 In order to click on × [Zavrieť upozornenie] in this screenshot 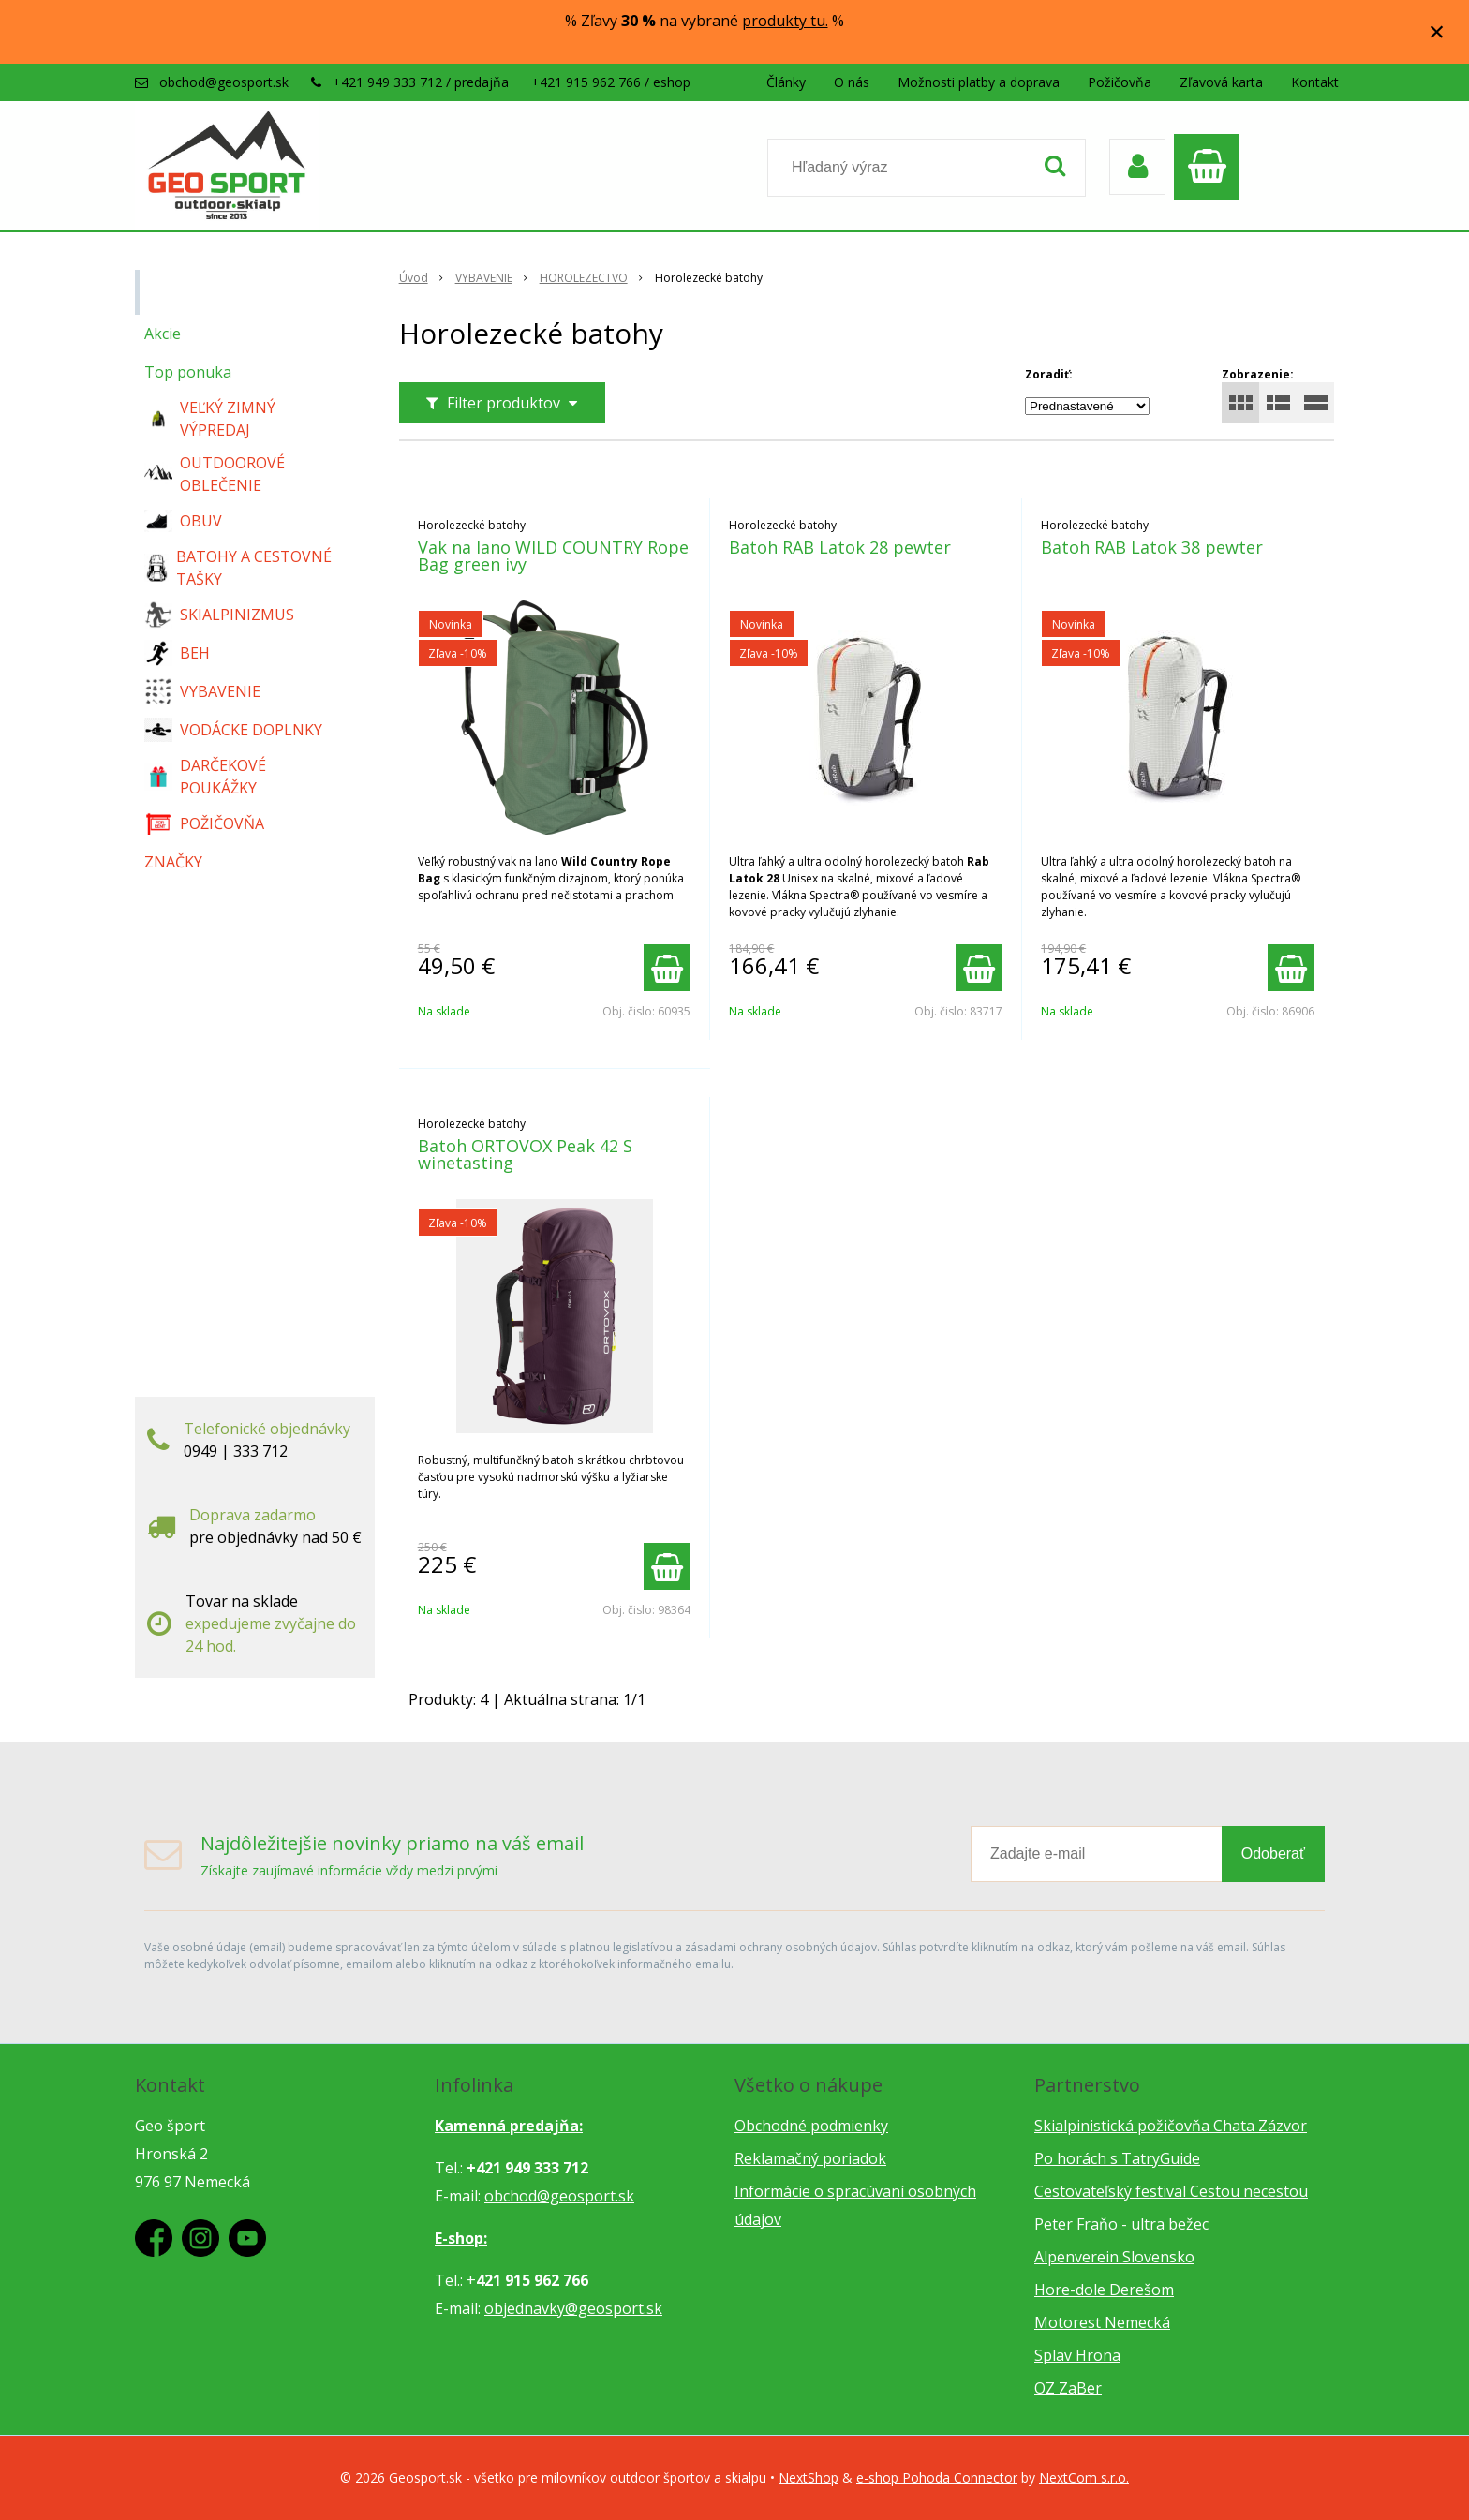, I will do `click(1437, 31)`.